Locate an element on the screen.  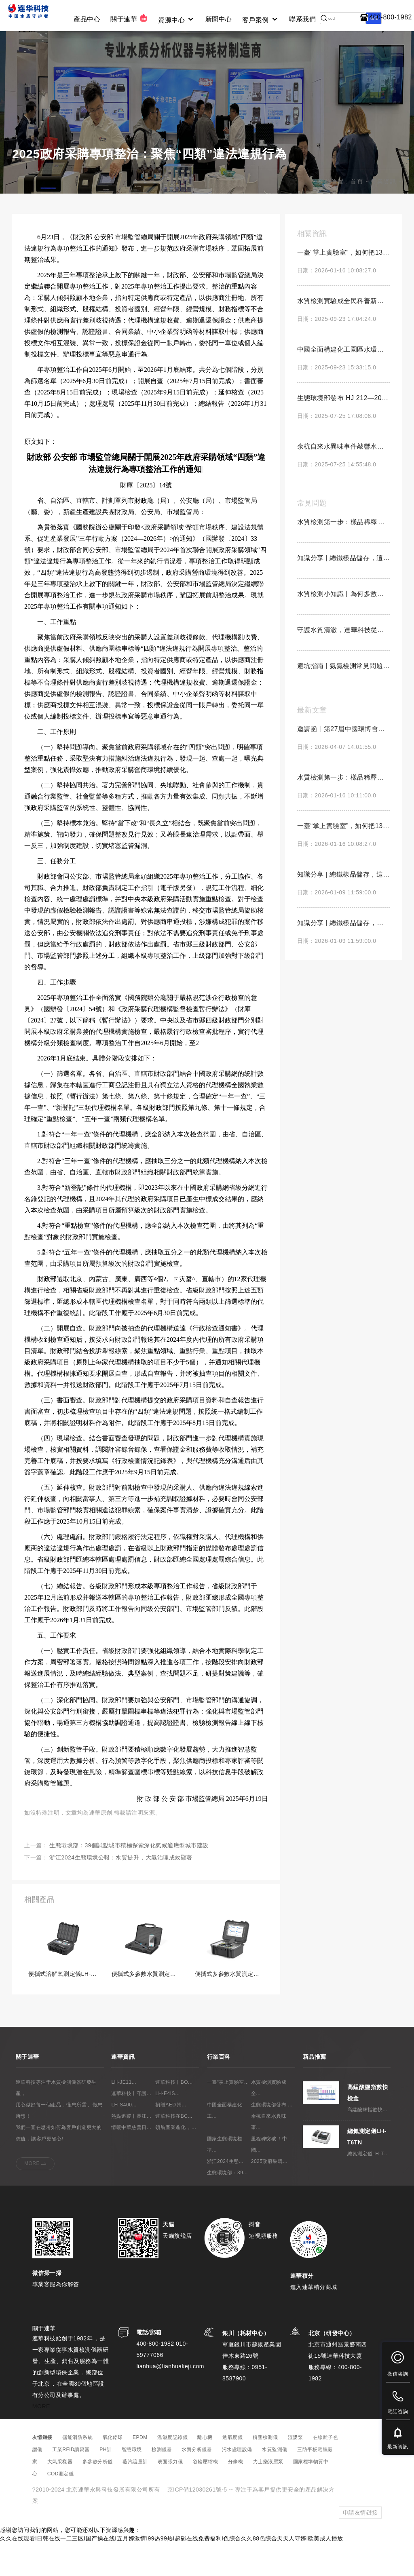
生態環境部發布 ... is located at coordinates (272, 2137).